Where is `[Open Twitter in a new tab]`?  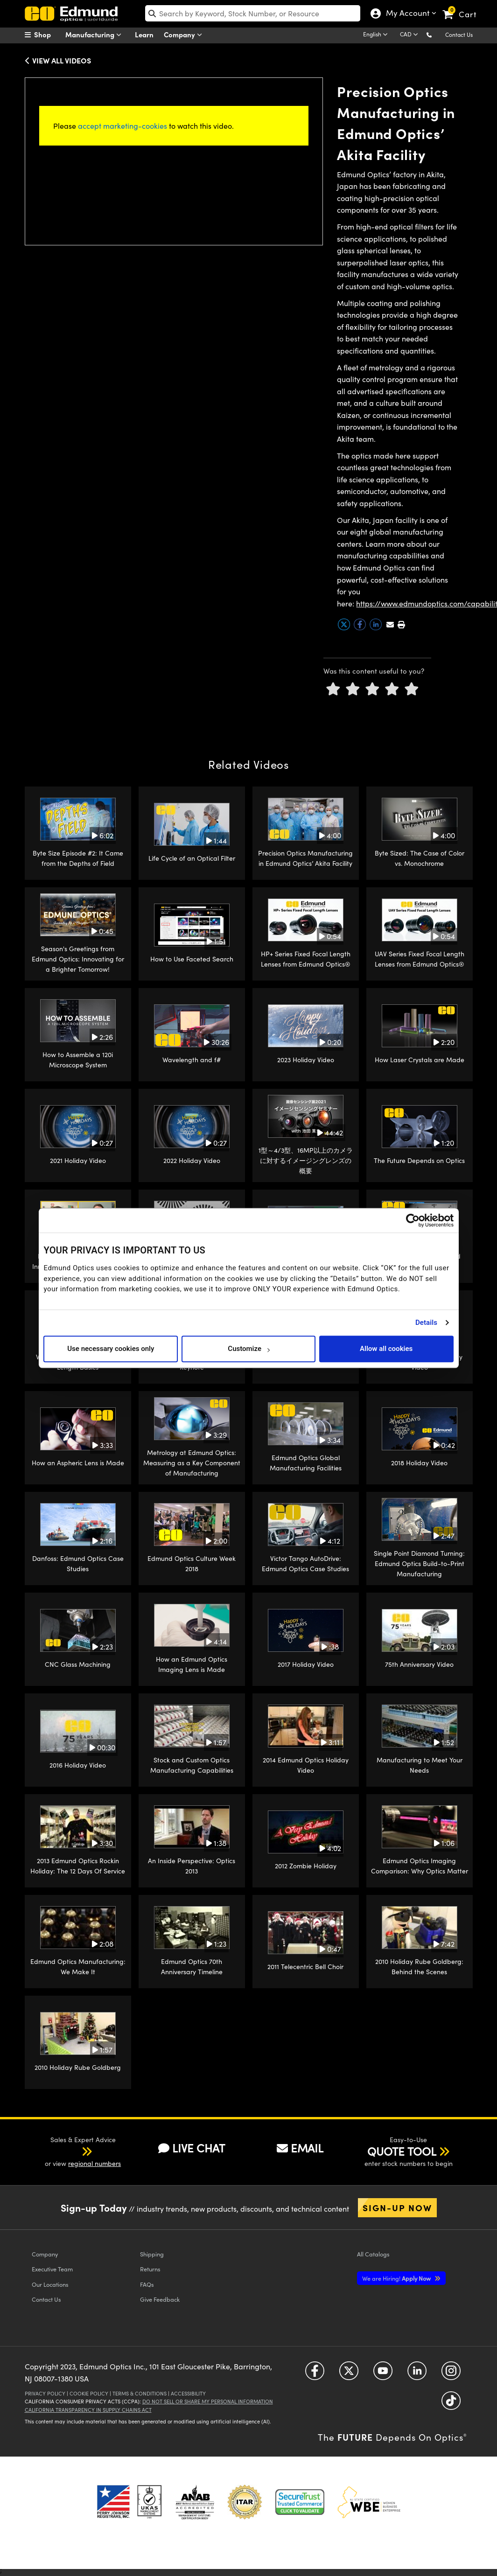
[Open Twitter in a new tab] is located at coordinates (349, 2374).